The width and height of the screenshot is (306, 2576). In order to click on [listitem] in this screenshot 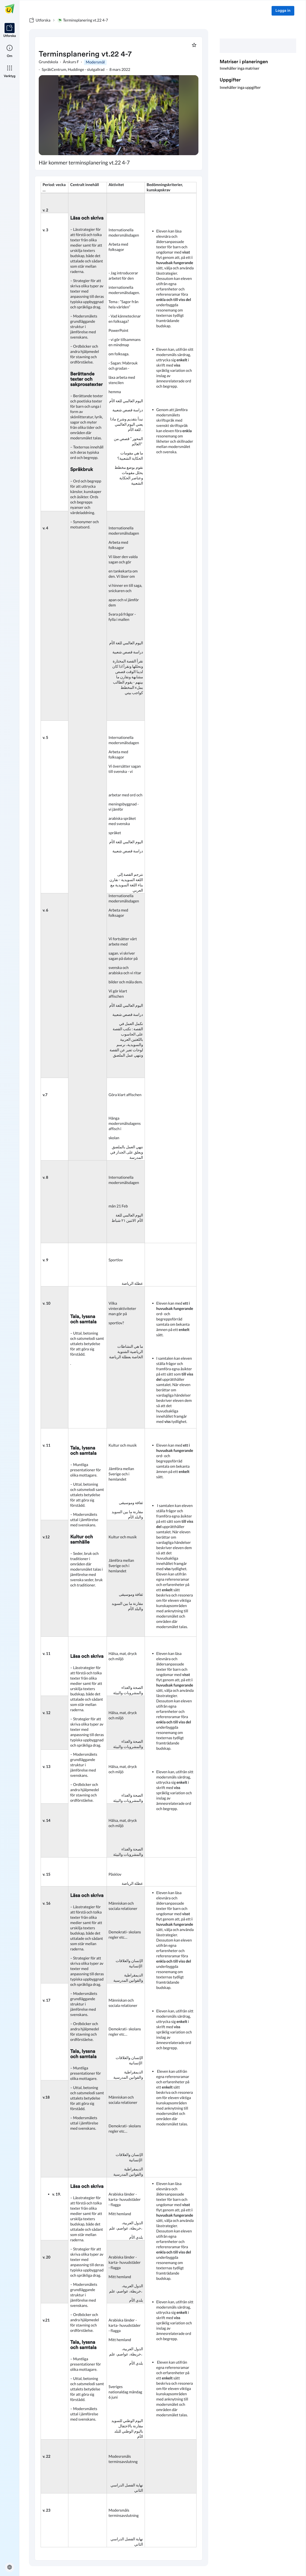, I will do `click(9, 30)`.